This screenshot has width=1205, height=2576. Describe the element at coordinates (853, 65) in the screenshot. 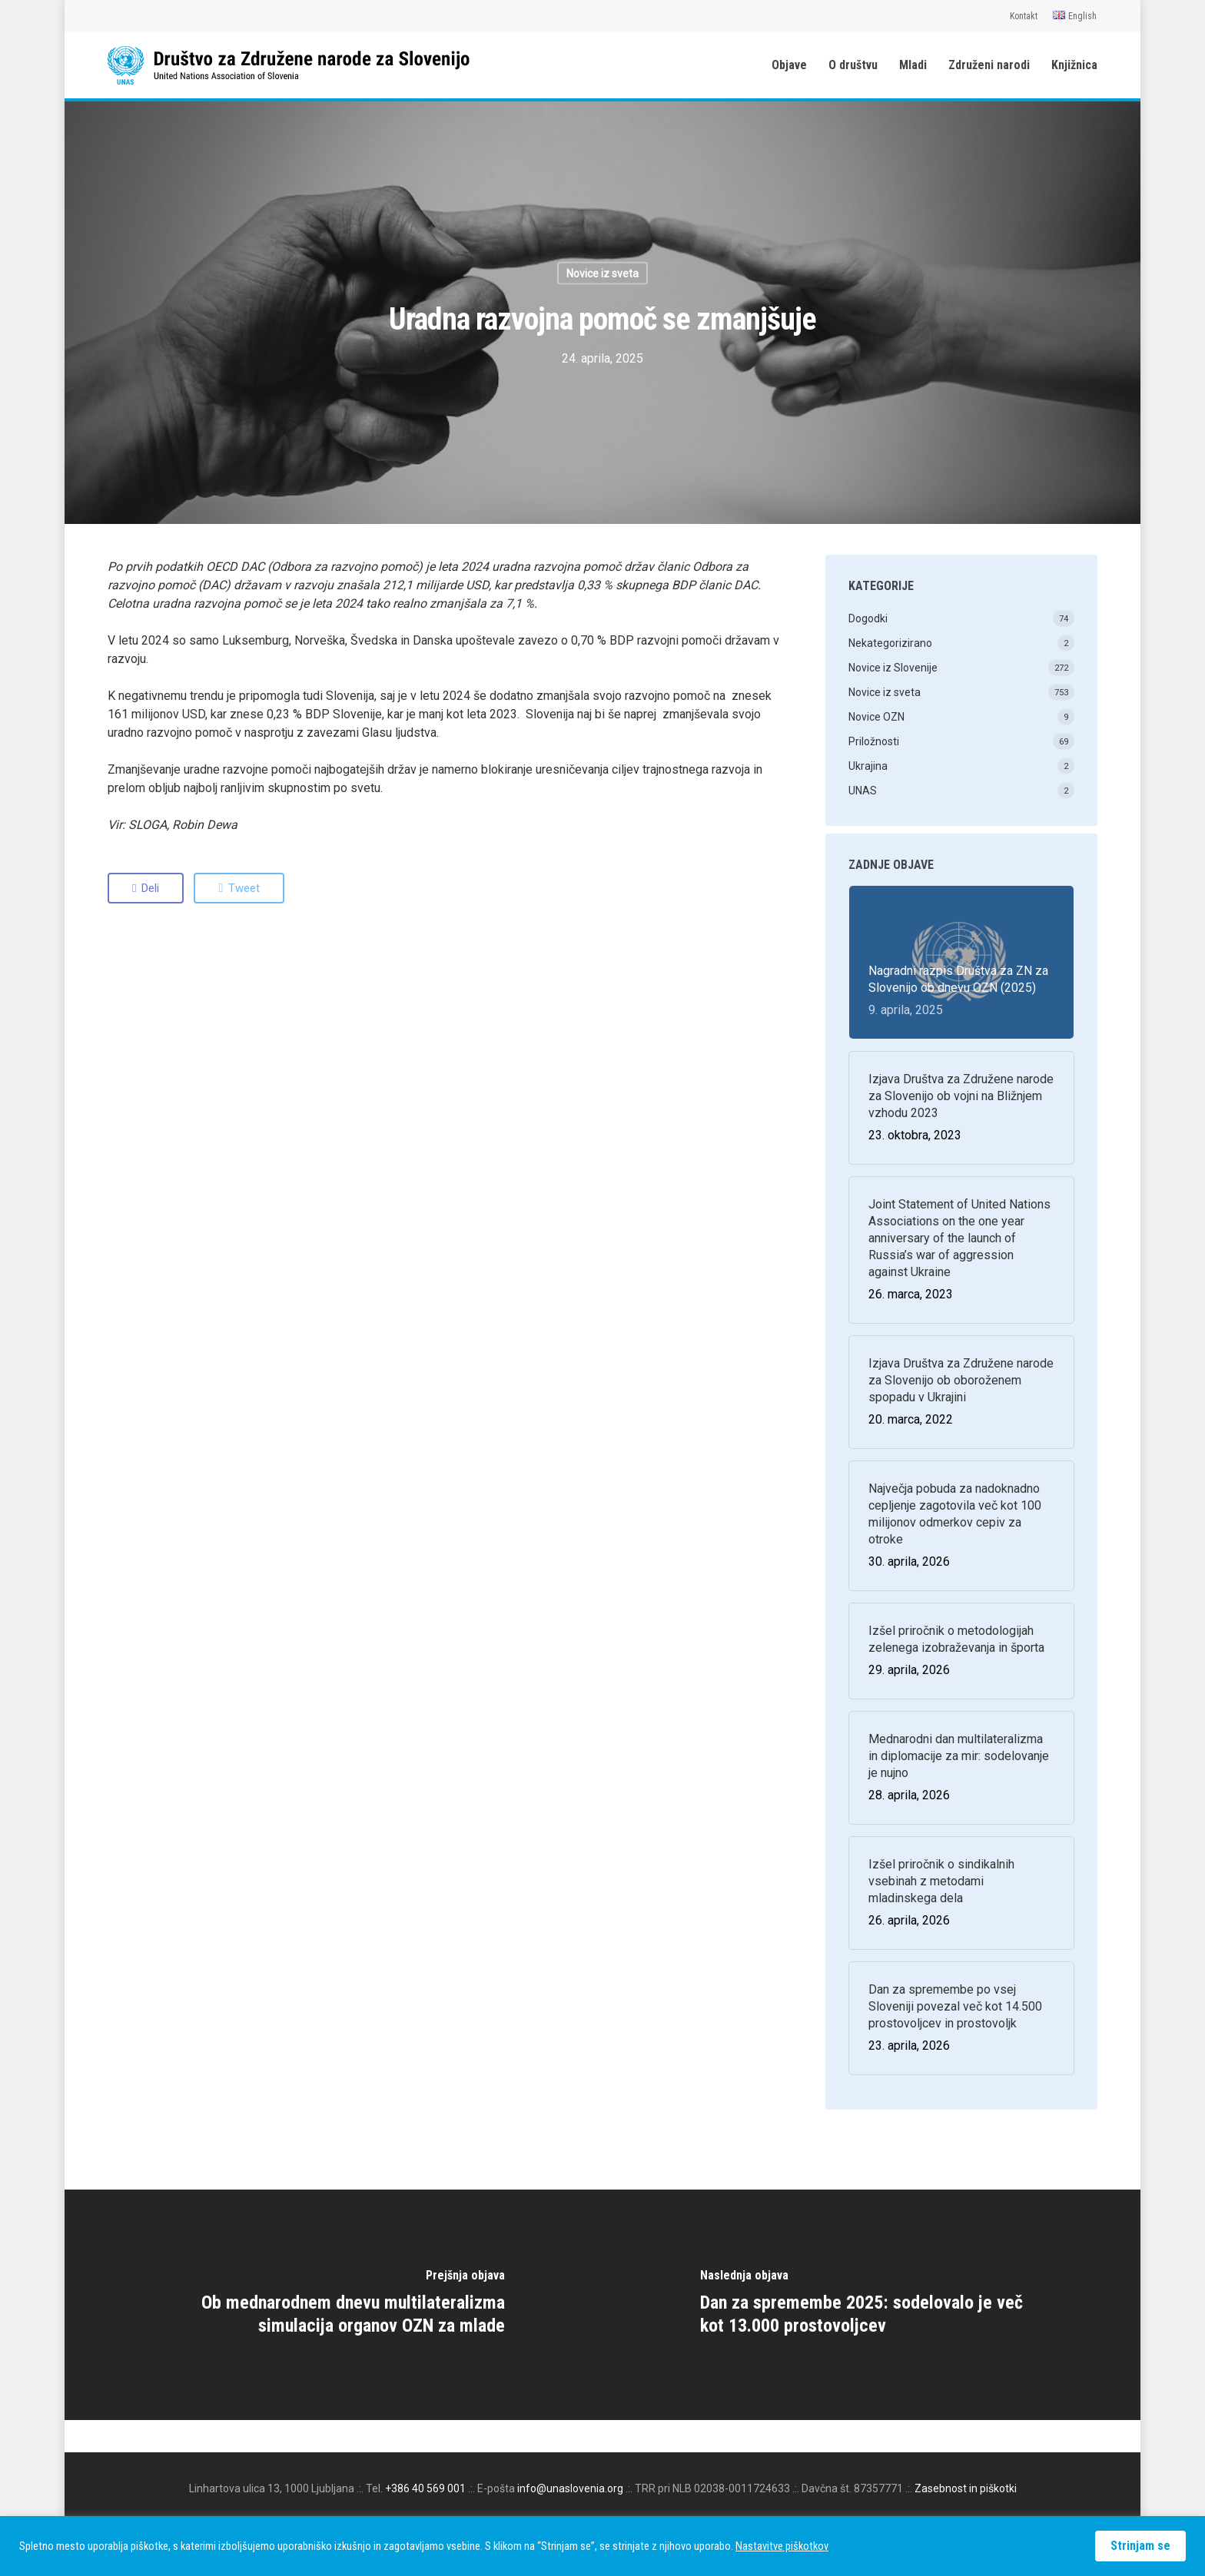

I see `O društvu` at that location.